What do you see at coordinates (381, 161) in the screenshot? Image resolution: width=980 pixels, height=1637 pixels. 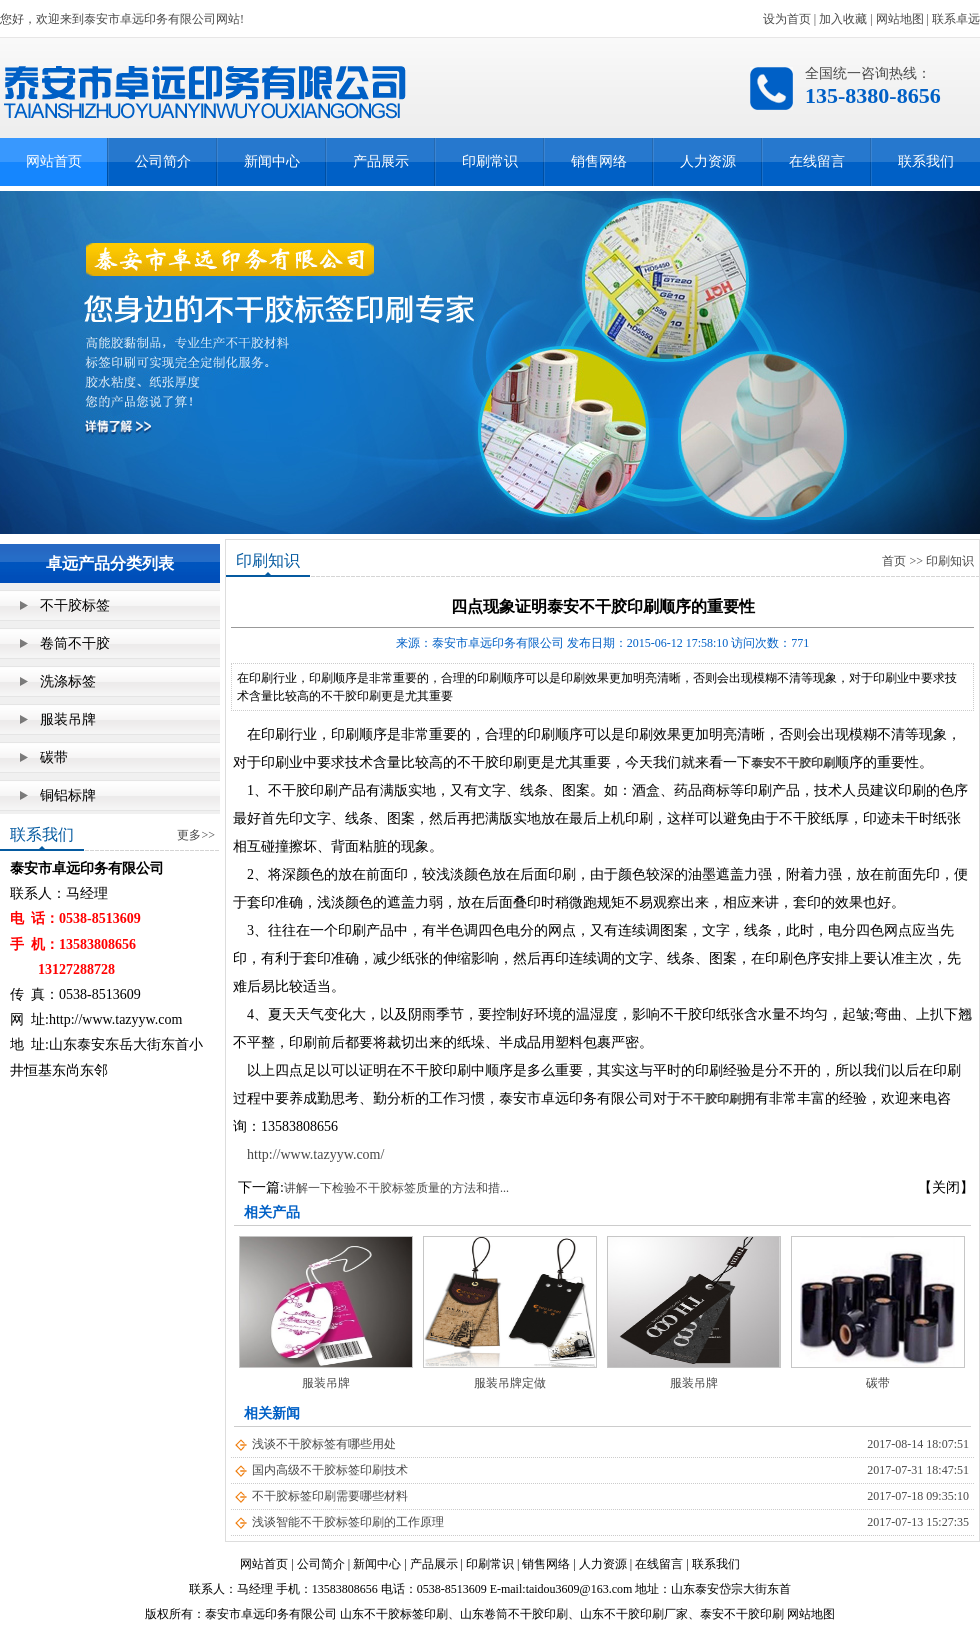 I see `产品展示` at bounding box center [381, 161].